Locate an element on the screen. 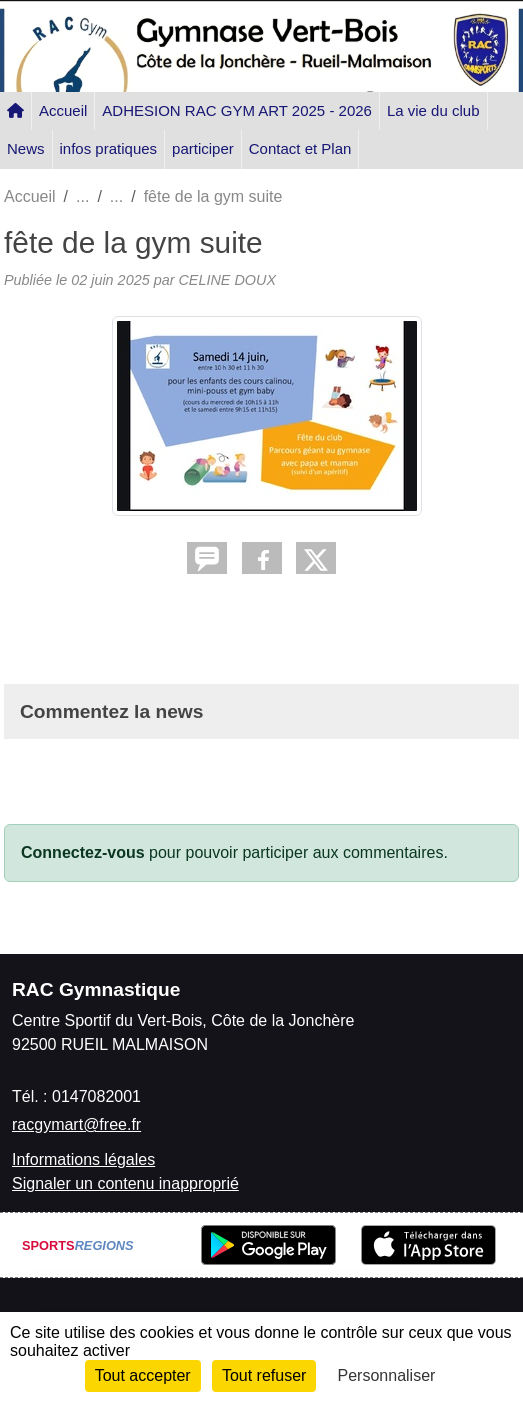 The height and width of the screenshot is (1402, 523). Connectez-vous is located at coordinates (83, 852).